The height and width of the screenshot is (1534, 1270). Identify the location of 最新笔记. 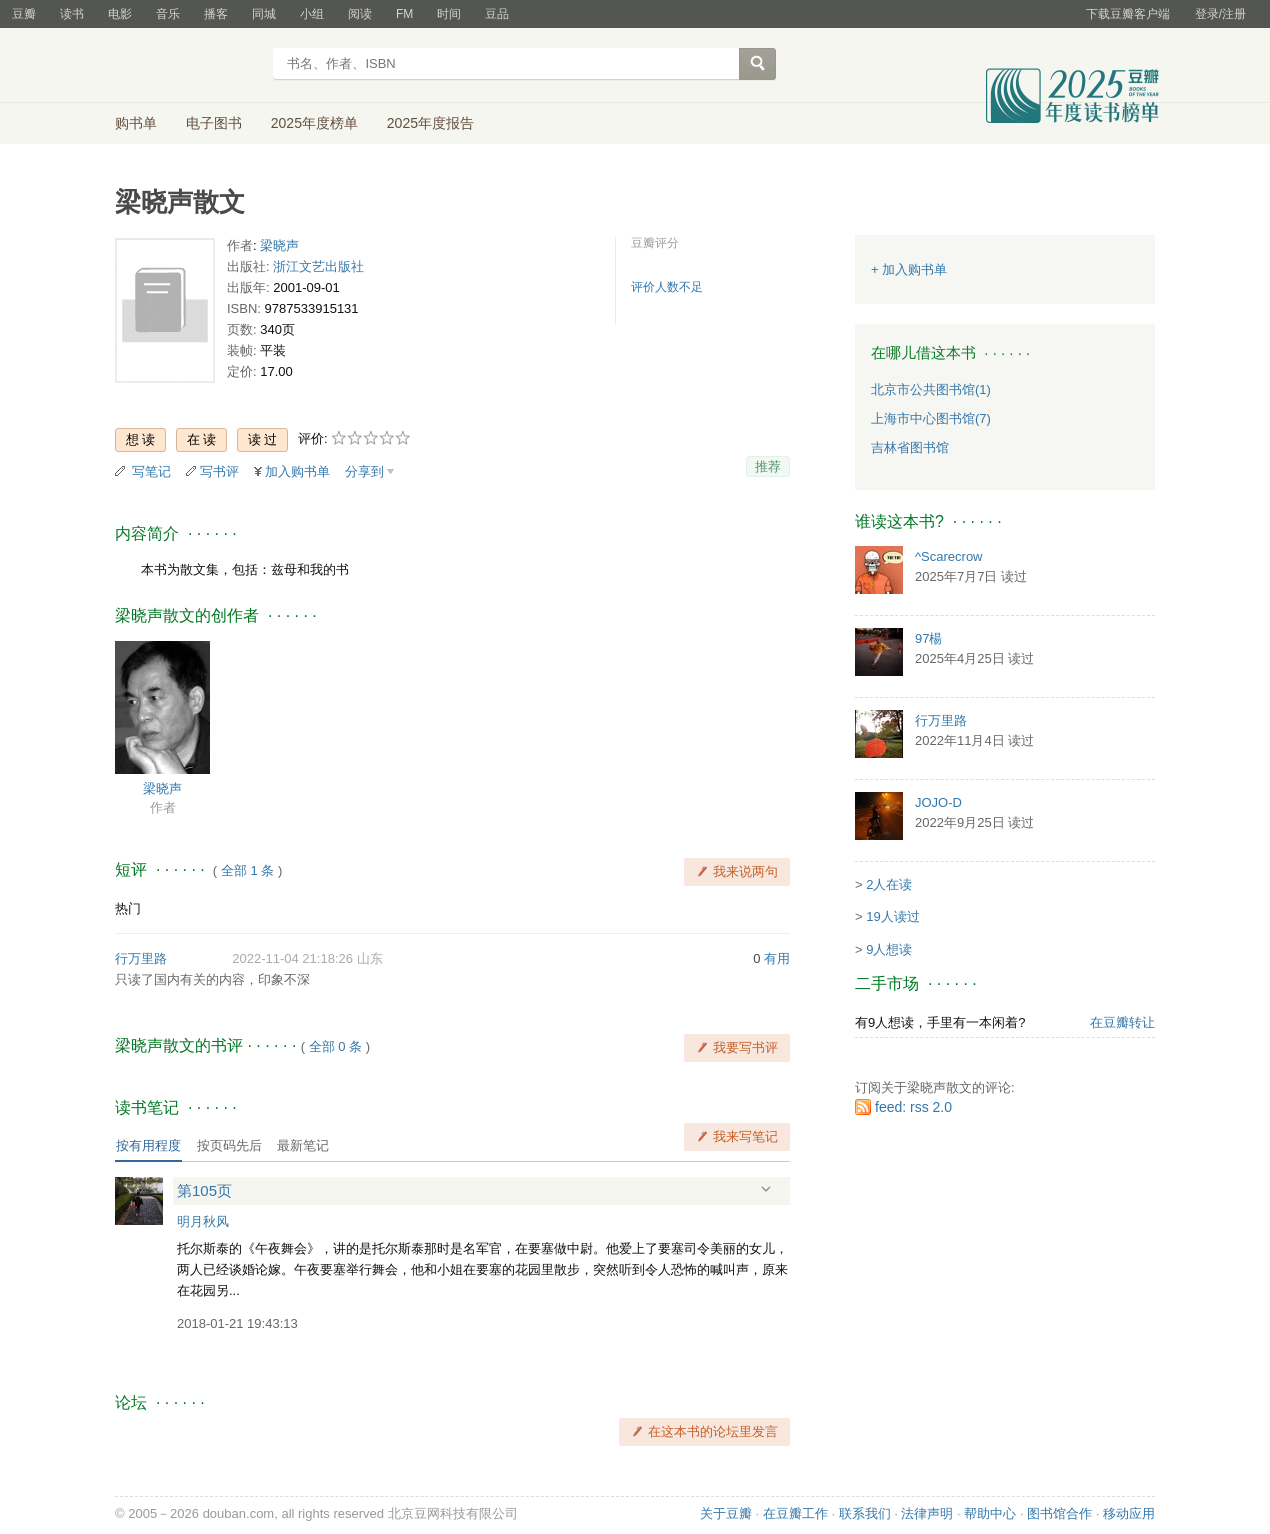
(303, 1145).